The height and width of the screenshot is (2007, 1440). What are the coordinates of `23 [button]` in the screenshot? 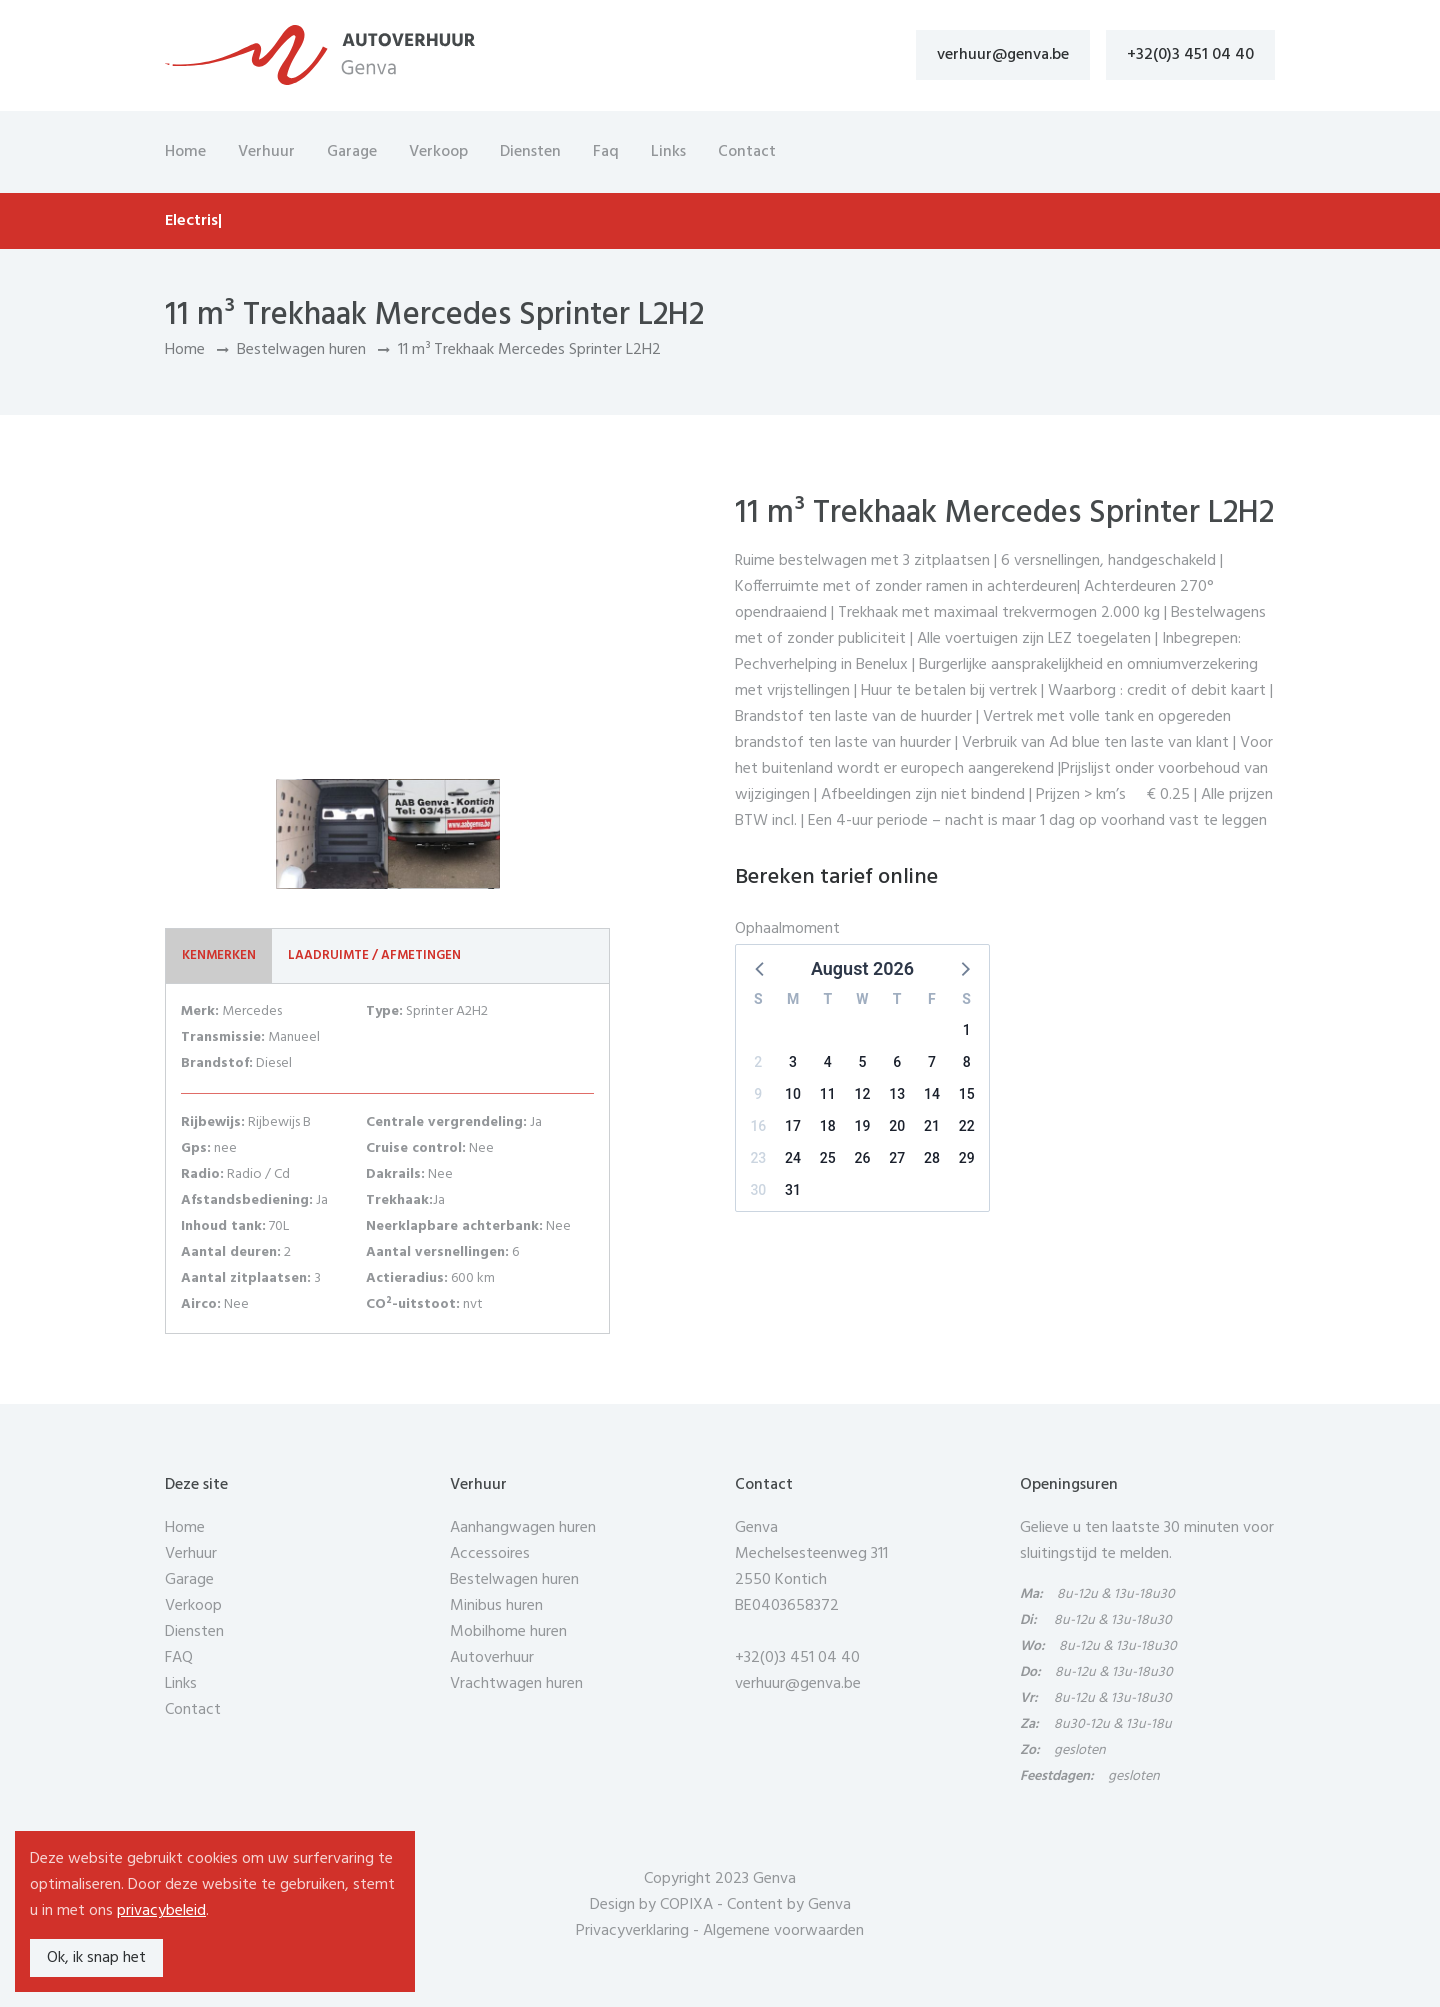 It's located at (758, 1158).